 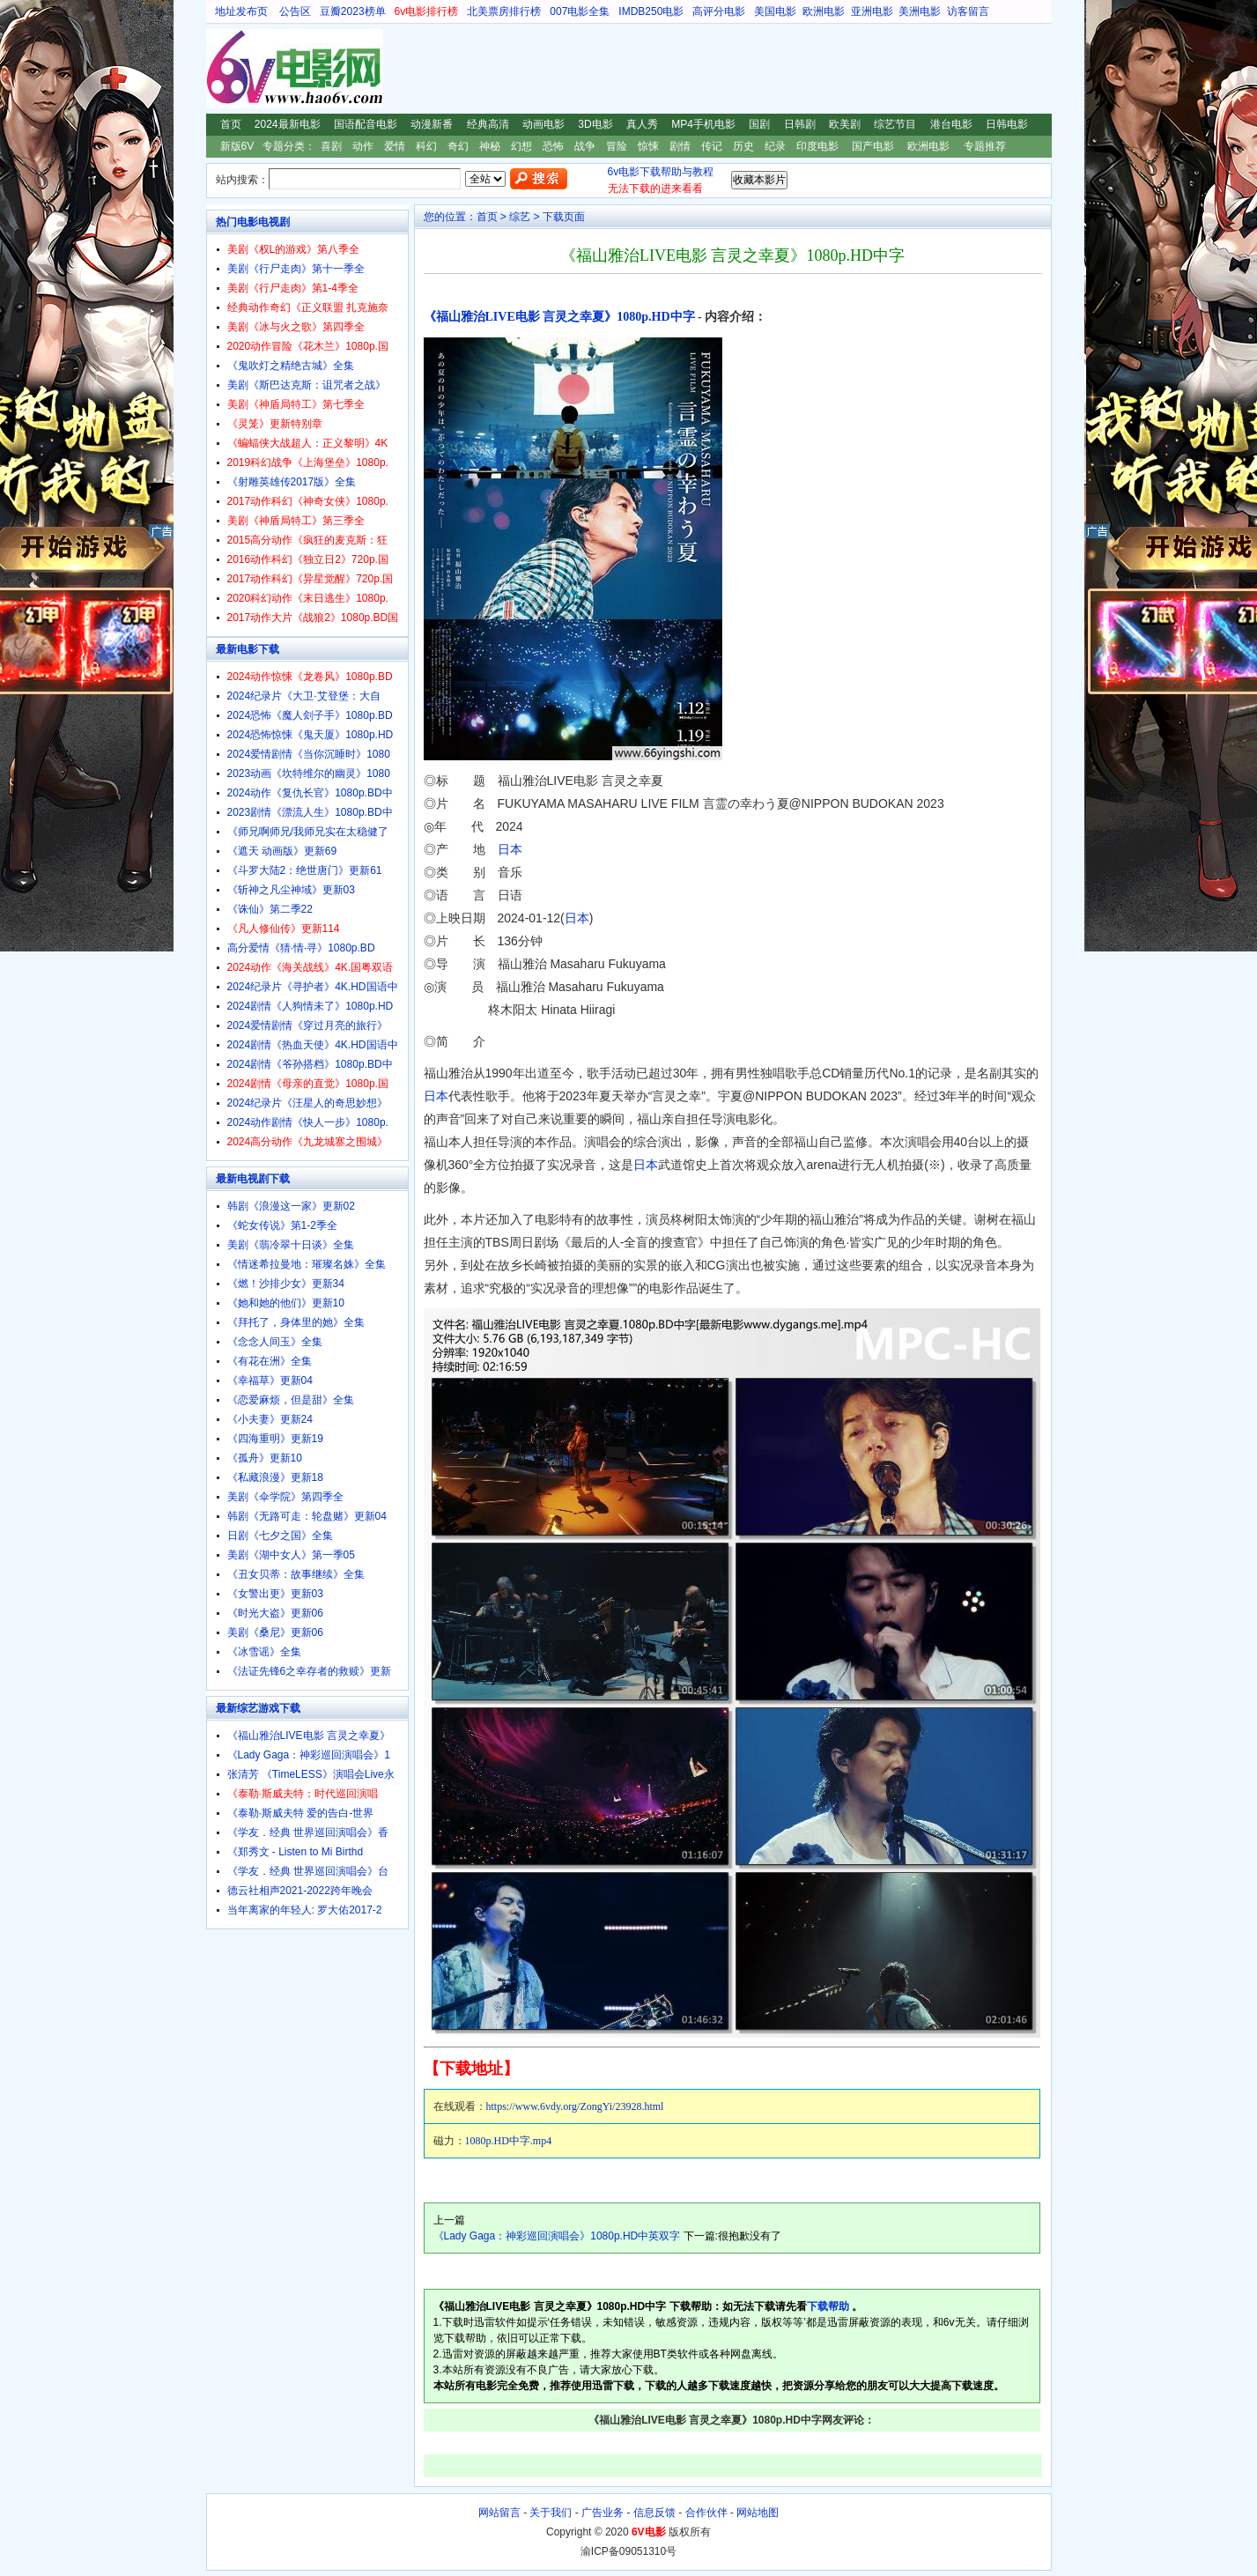 I want to click on 惊悚, so click(x=648, y=146).